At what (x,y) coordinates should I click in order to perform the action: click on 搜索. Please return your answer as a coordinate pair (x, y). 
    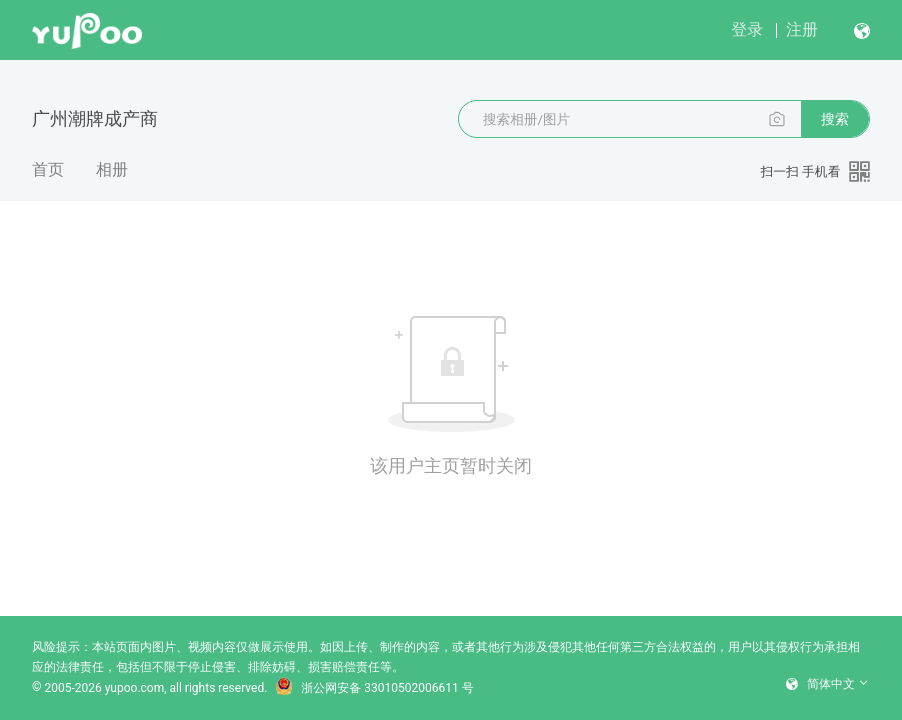
    Looking at the image, I should click on (835, 119).